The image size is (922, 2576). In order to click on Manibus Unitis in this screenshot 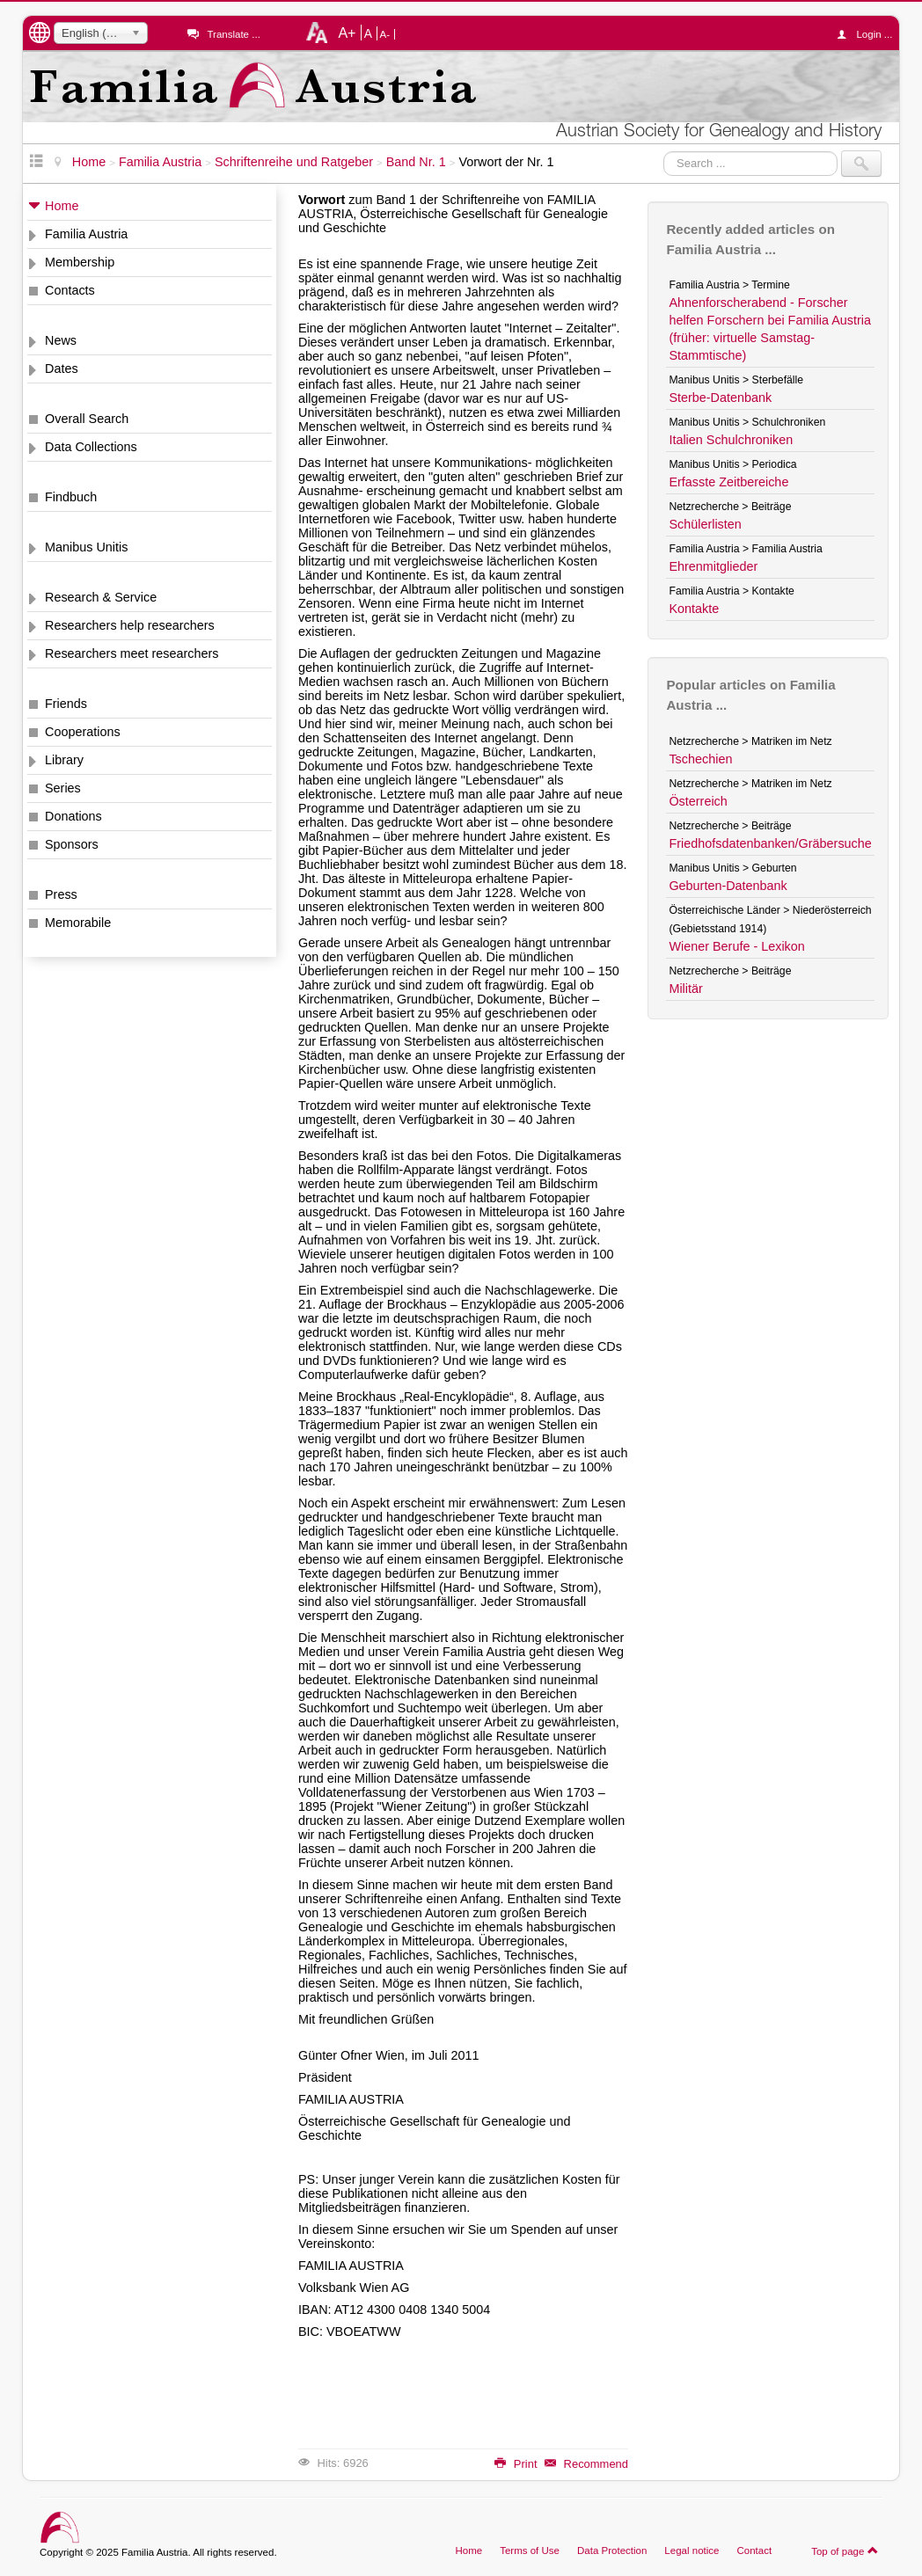, I will do `click(86, 547)`.